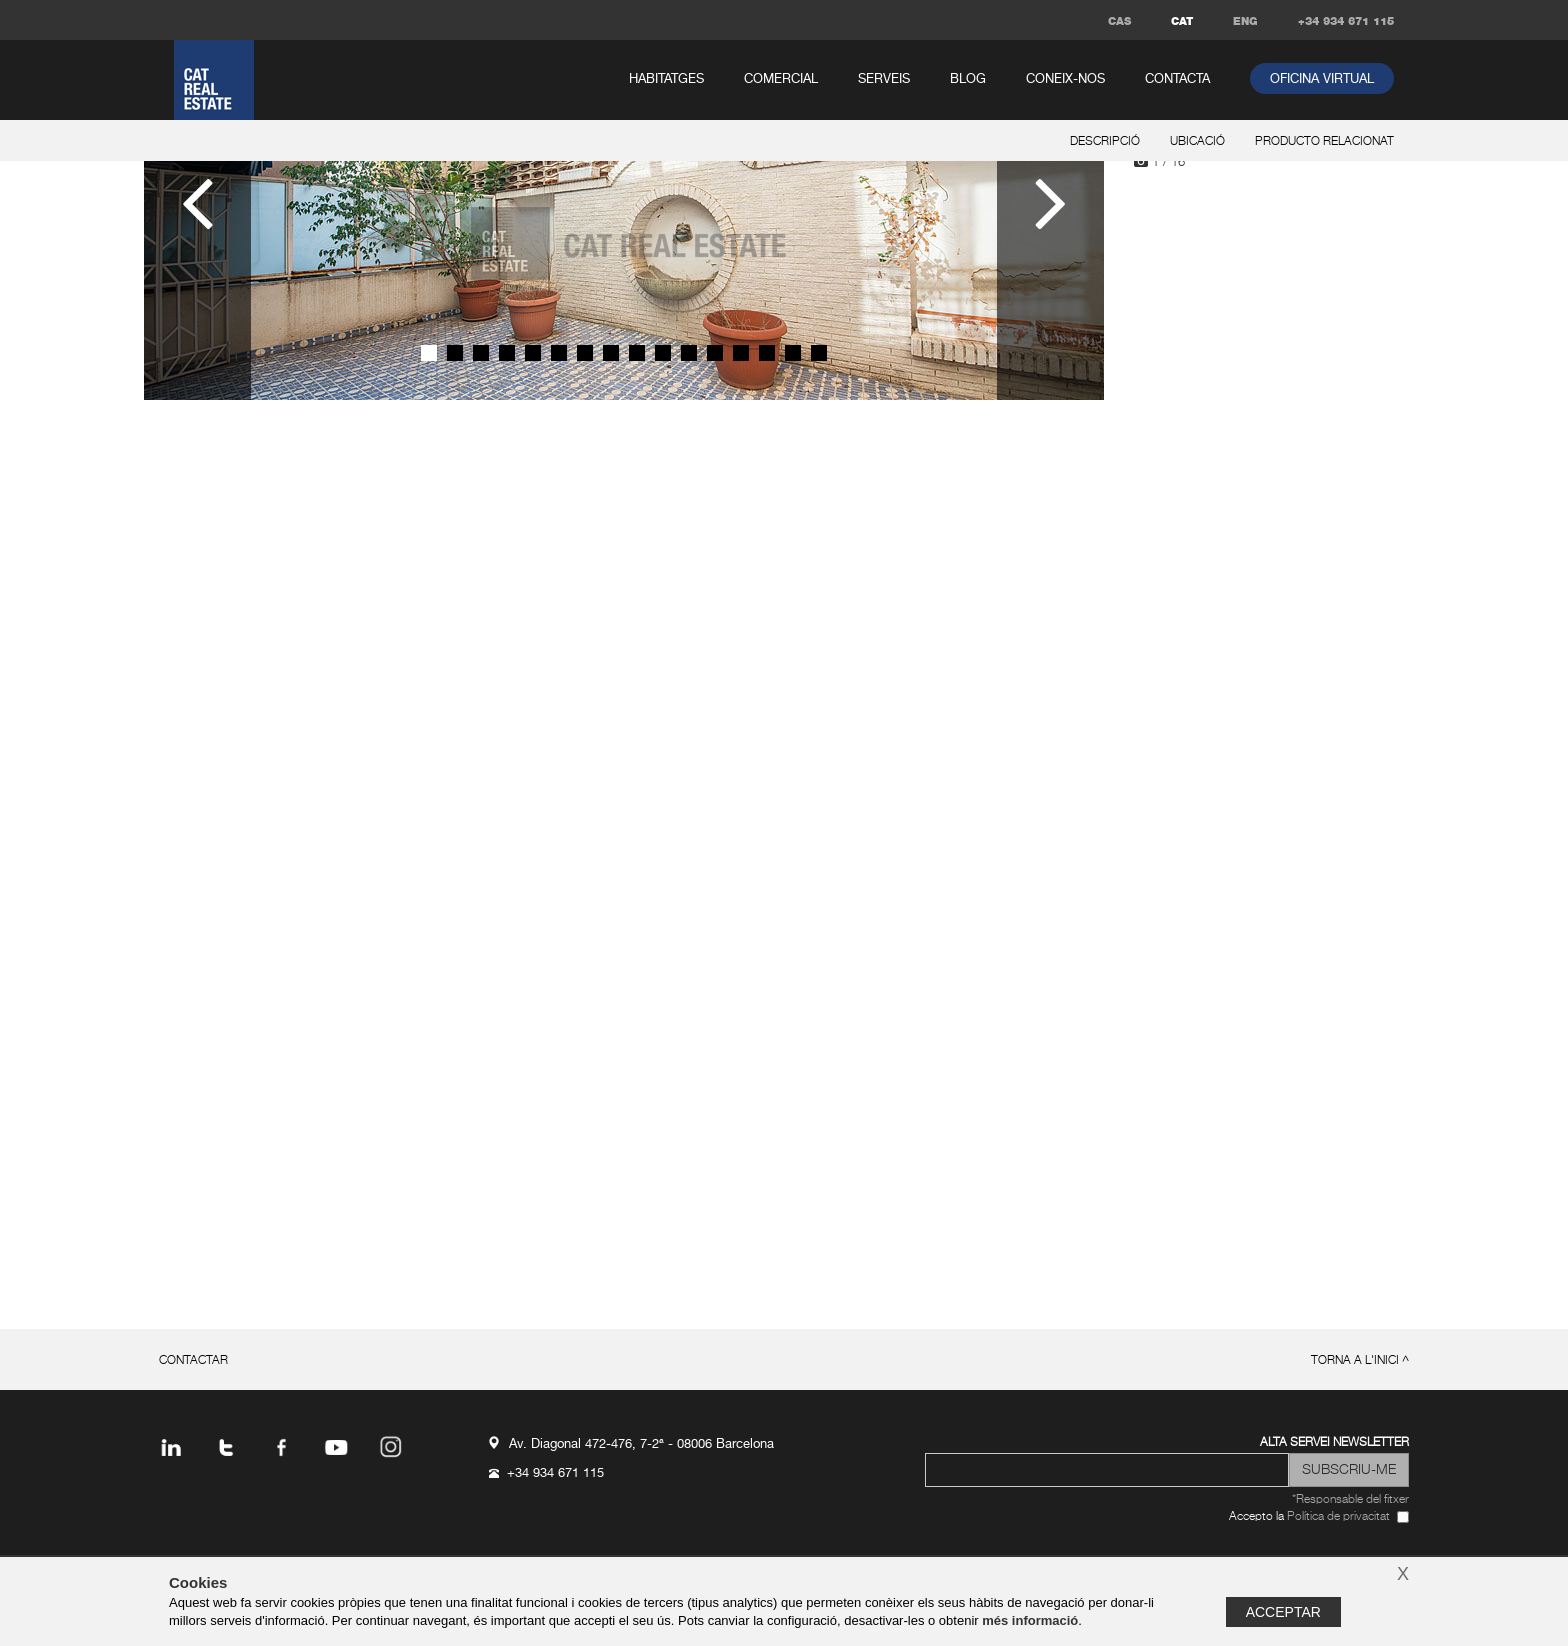 This screenshot has height=1646, width=1568. What do you see at coordinates (1360, 1361) in the screenshot?
I see `torna a l'inici ^` at bounding box center [1360, 1361].